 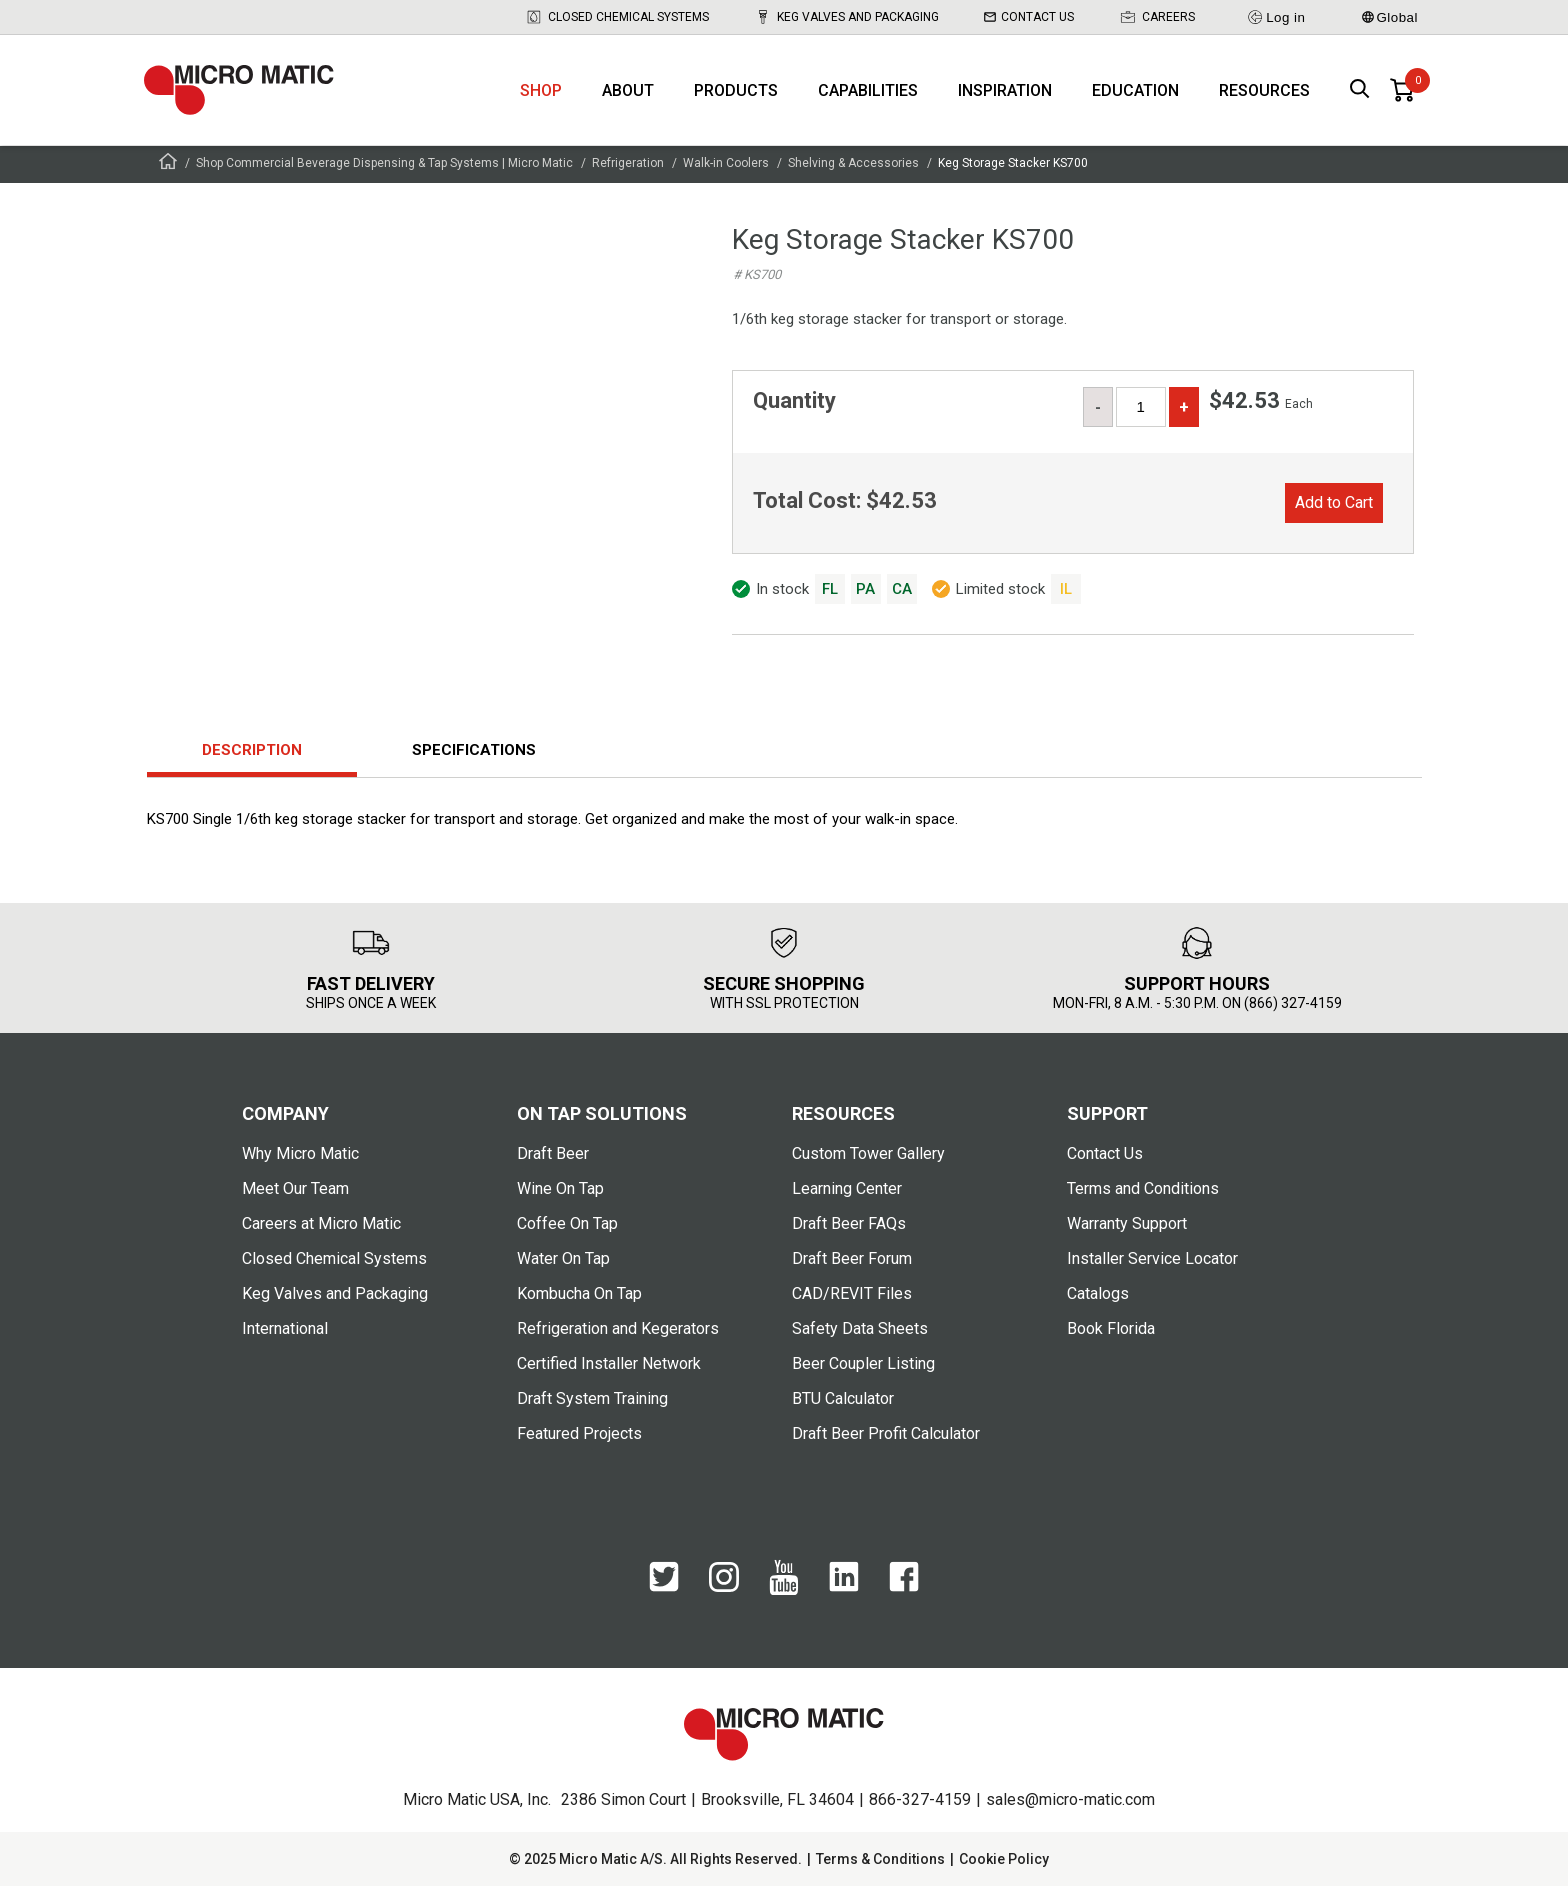 What do you see at coordinates (852, 1293) in the screenshot?
I see `CAD/REVIT Files` at bounding box center [852, 1293].